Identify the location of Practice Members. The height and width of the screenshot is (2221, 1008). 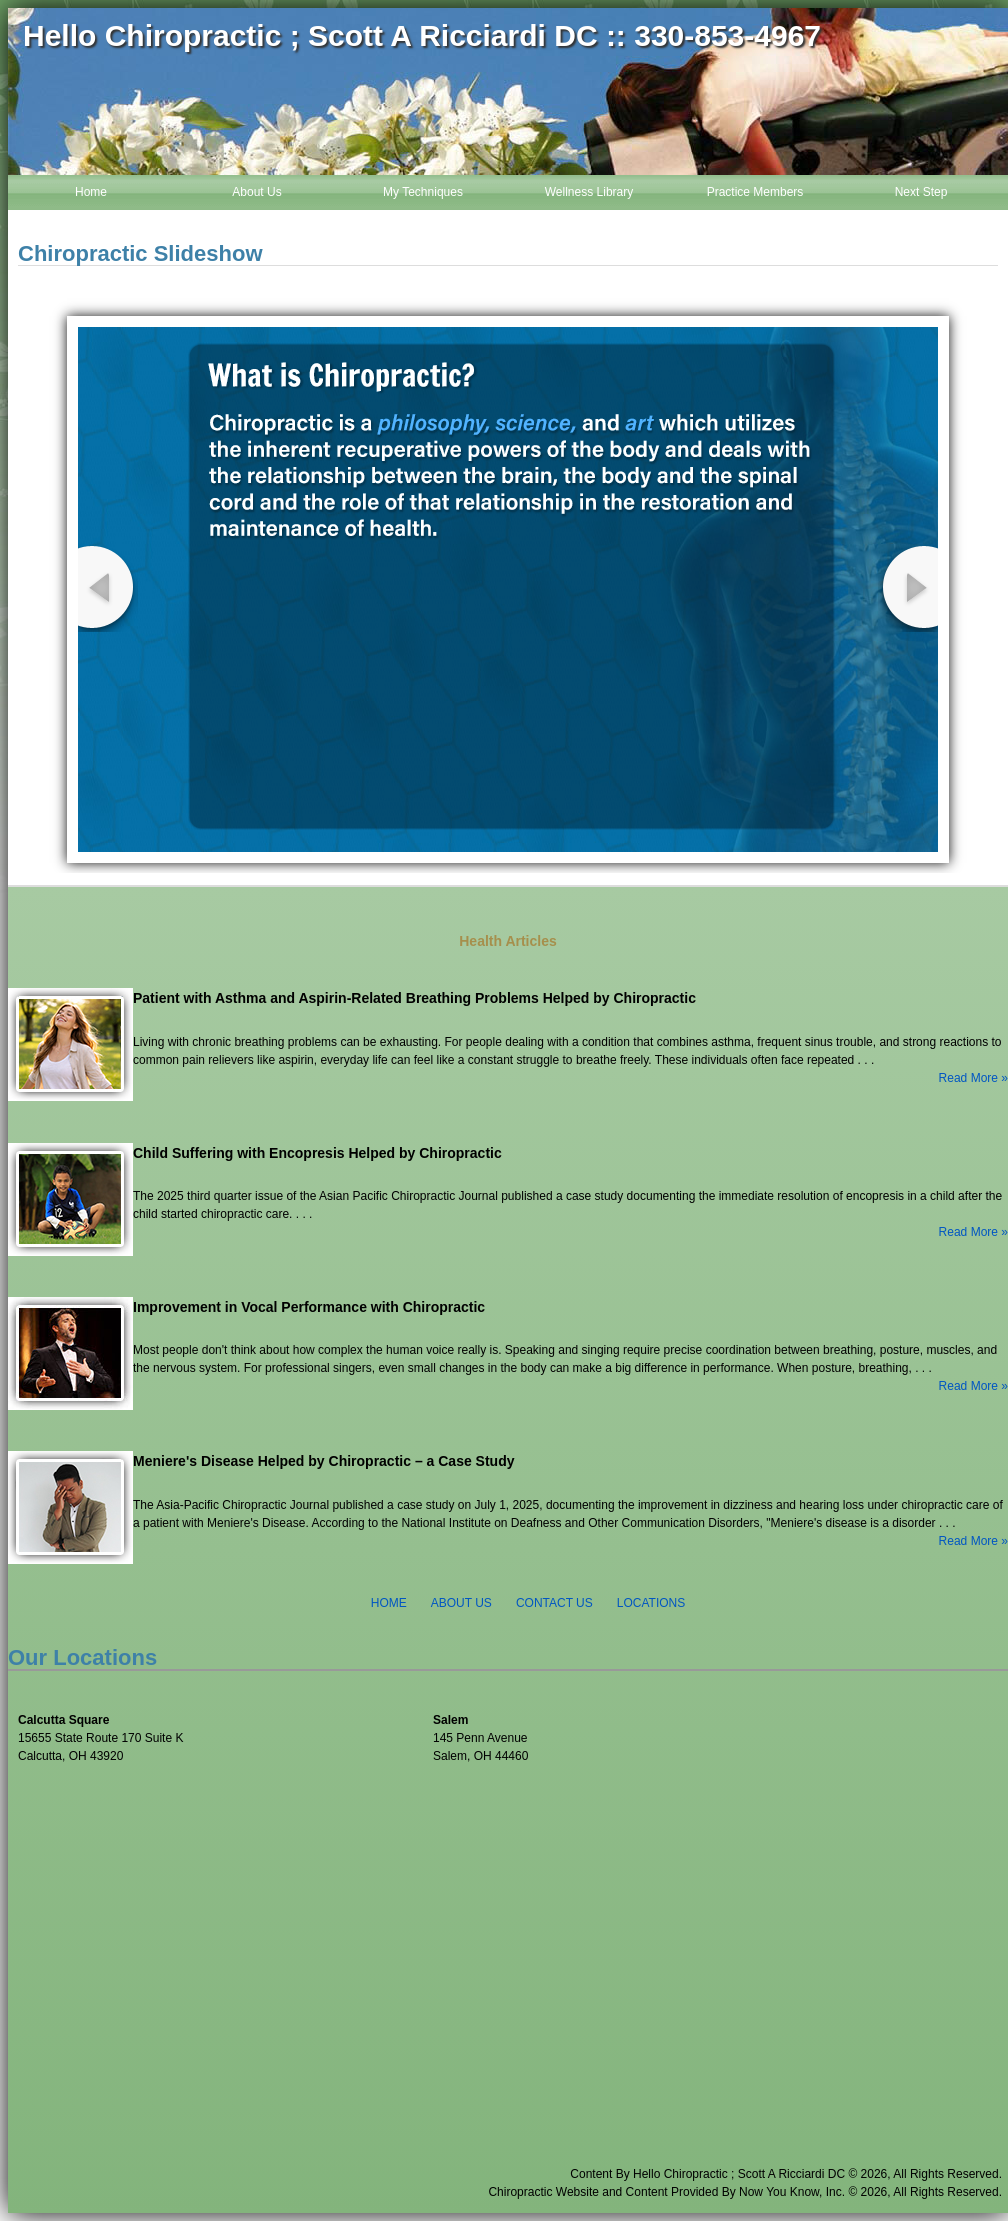
(755, 192).